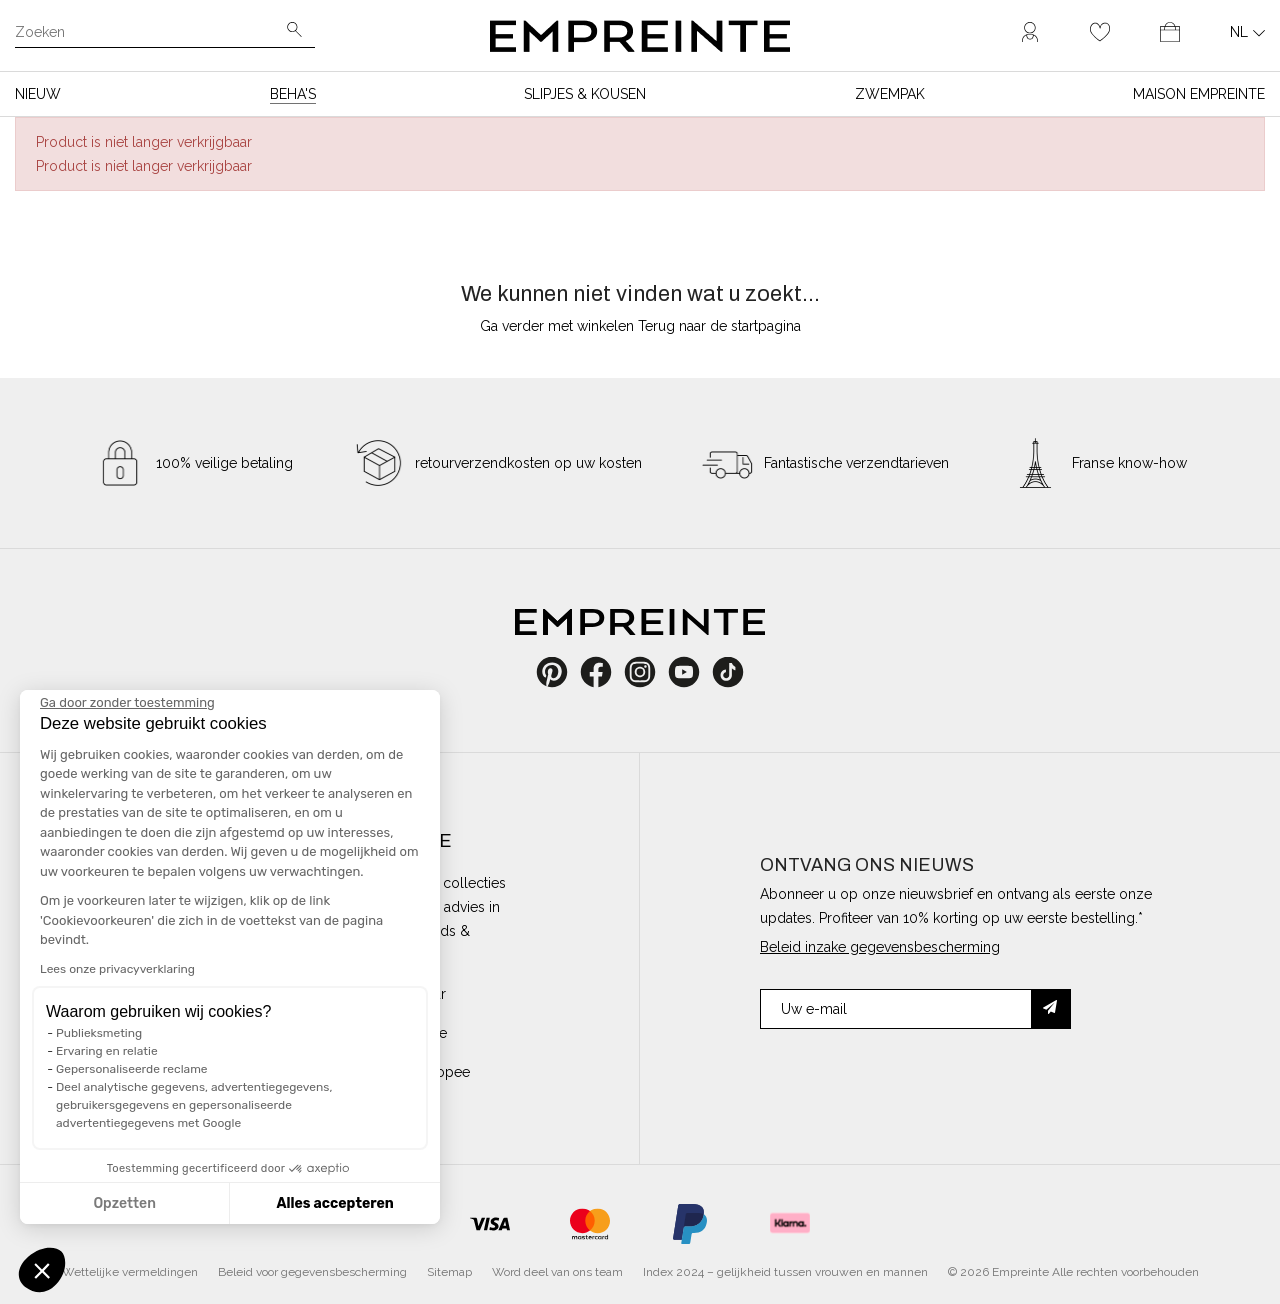 This screenshot has height=1304, width=1280. Describe the element at coordinates (117, 969) in the screenshot. I see `Lees onze privacyverklaring` at that location.